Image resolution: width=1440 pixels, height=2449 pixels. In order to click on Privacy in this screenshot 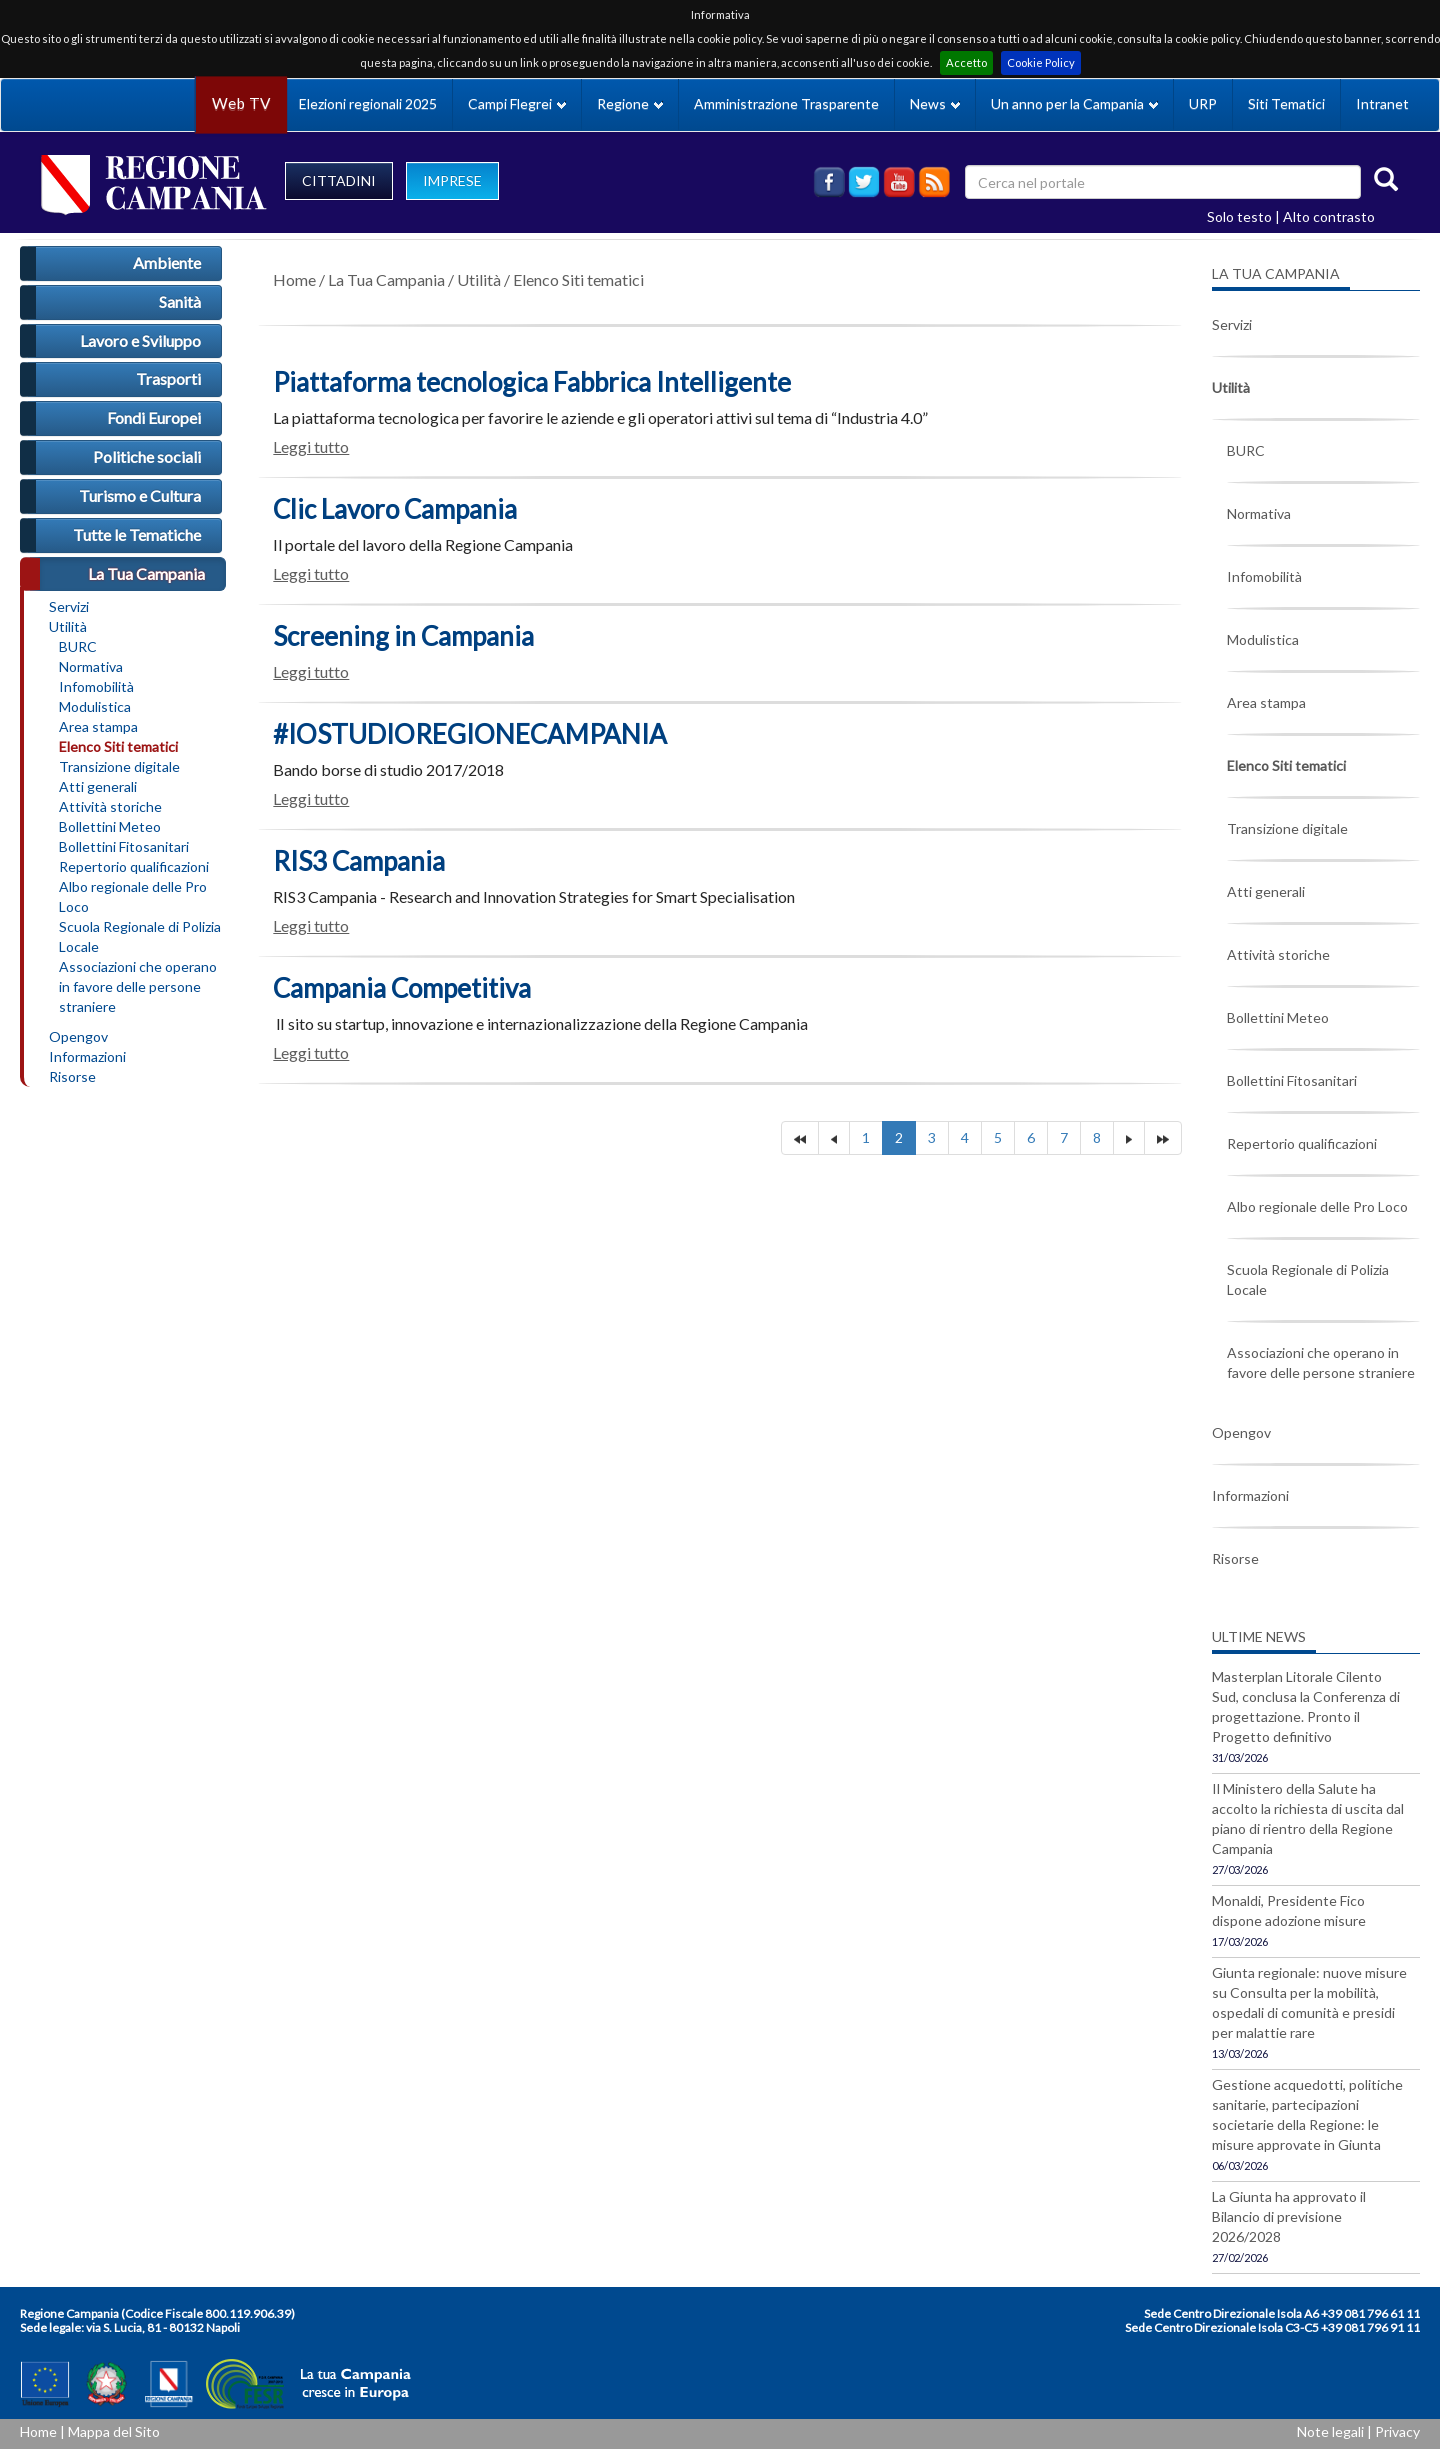, I will do `click(1397, 2431)`.